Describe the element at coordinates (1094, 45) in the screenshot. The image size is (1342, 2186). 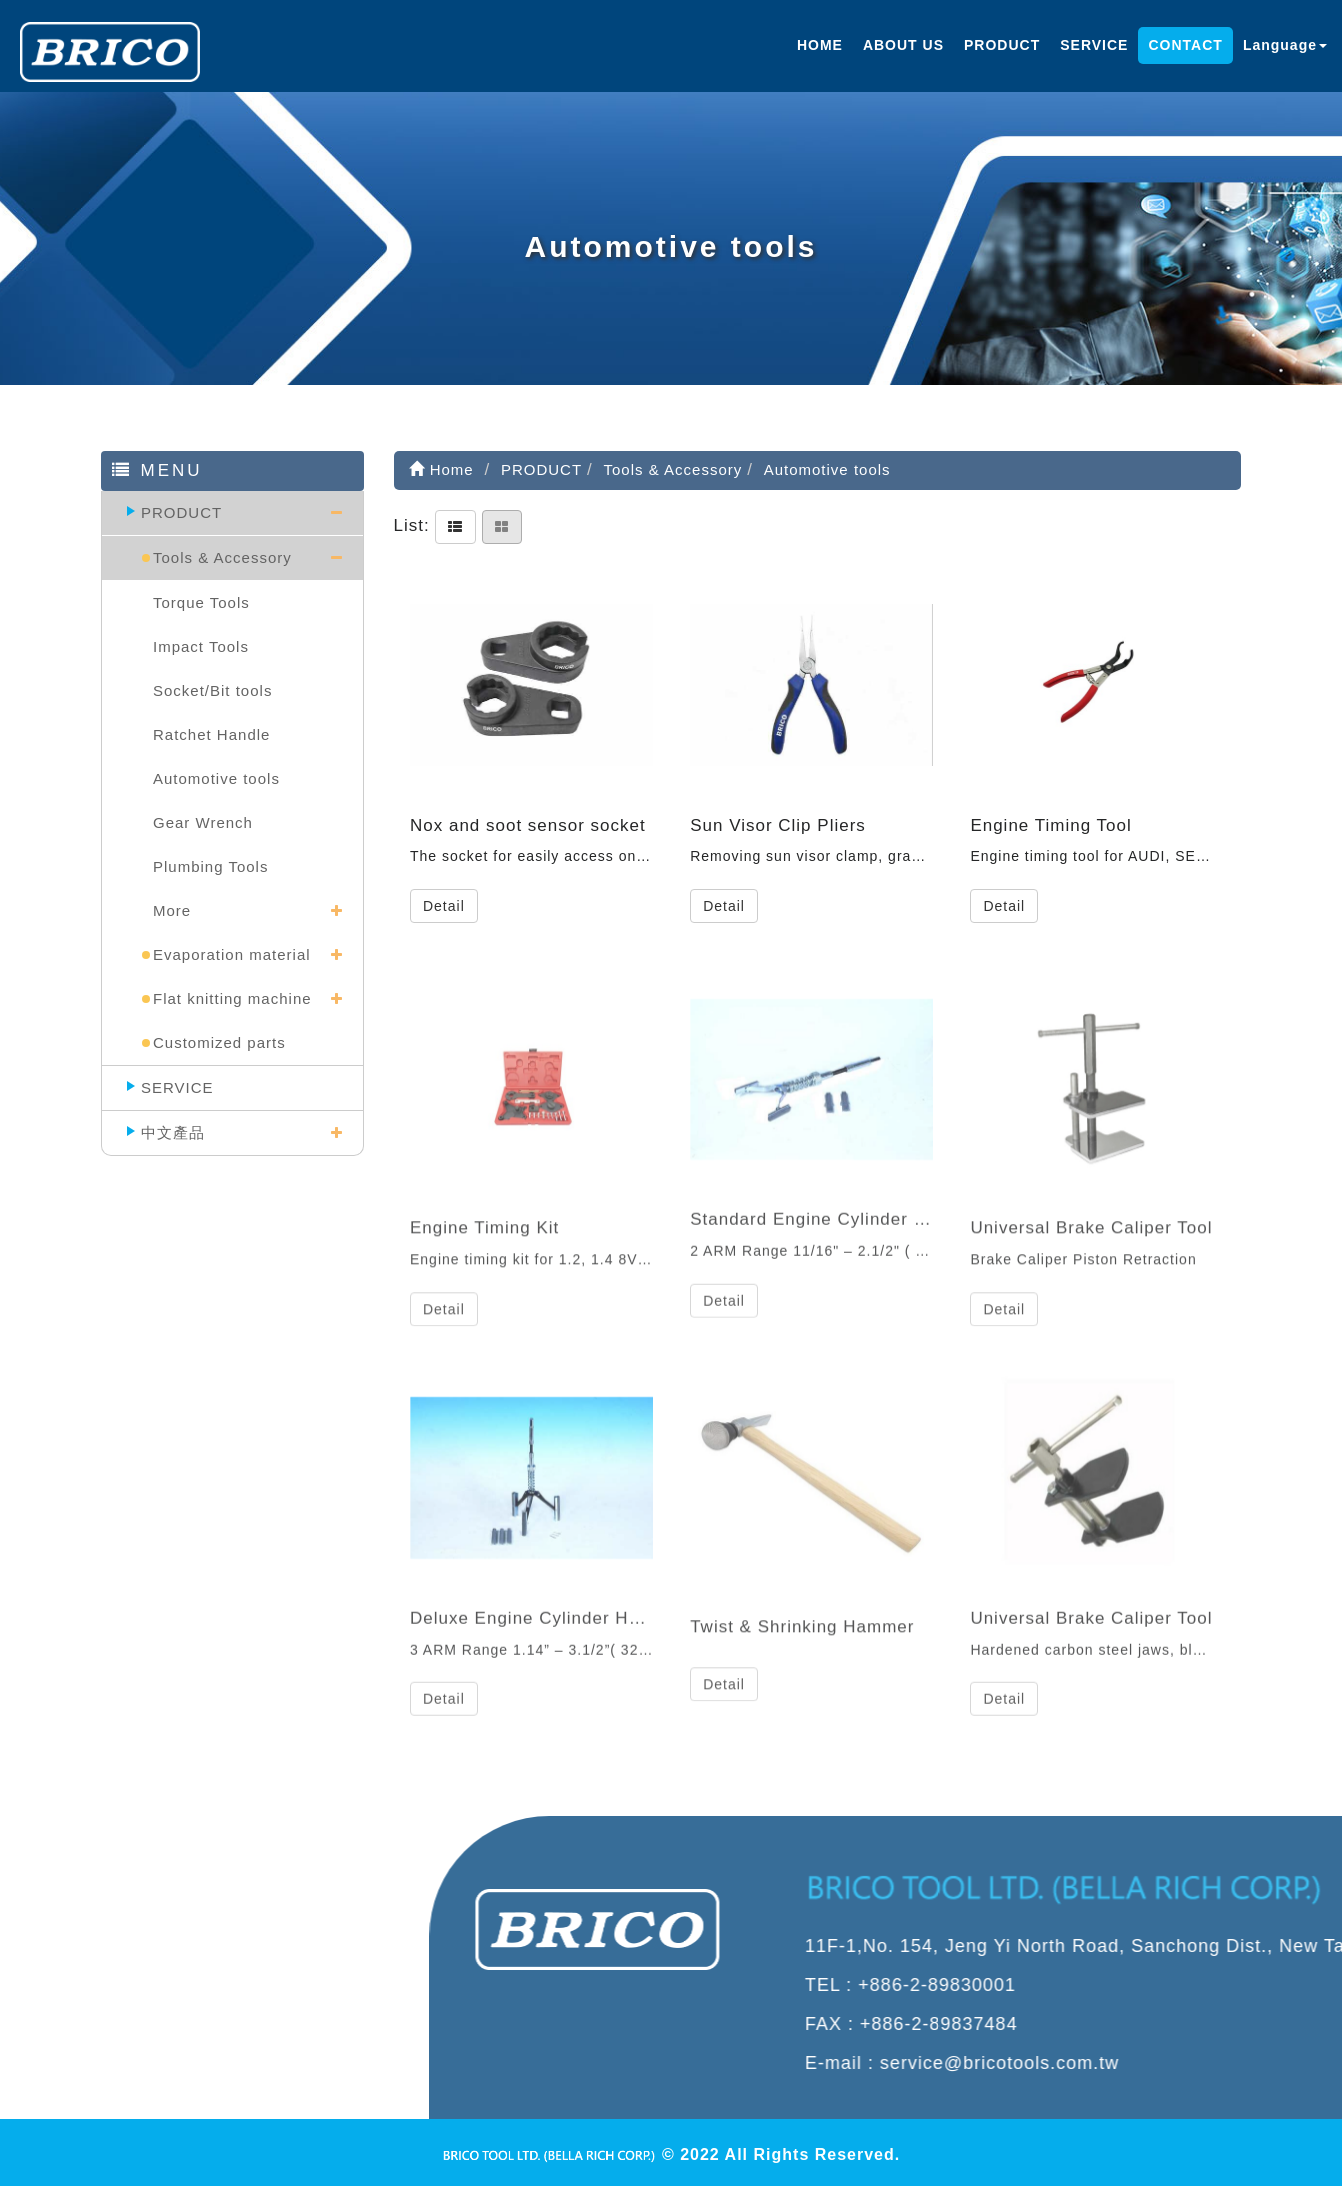
I see `SERVICE` at that location.